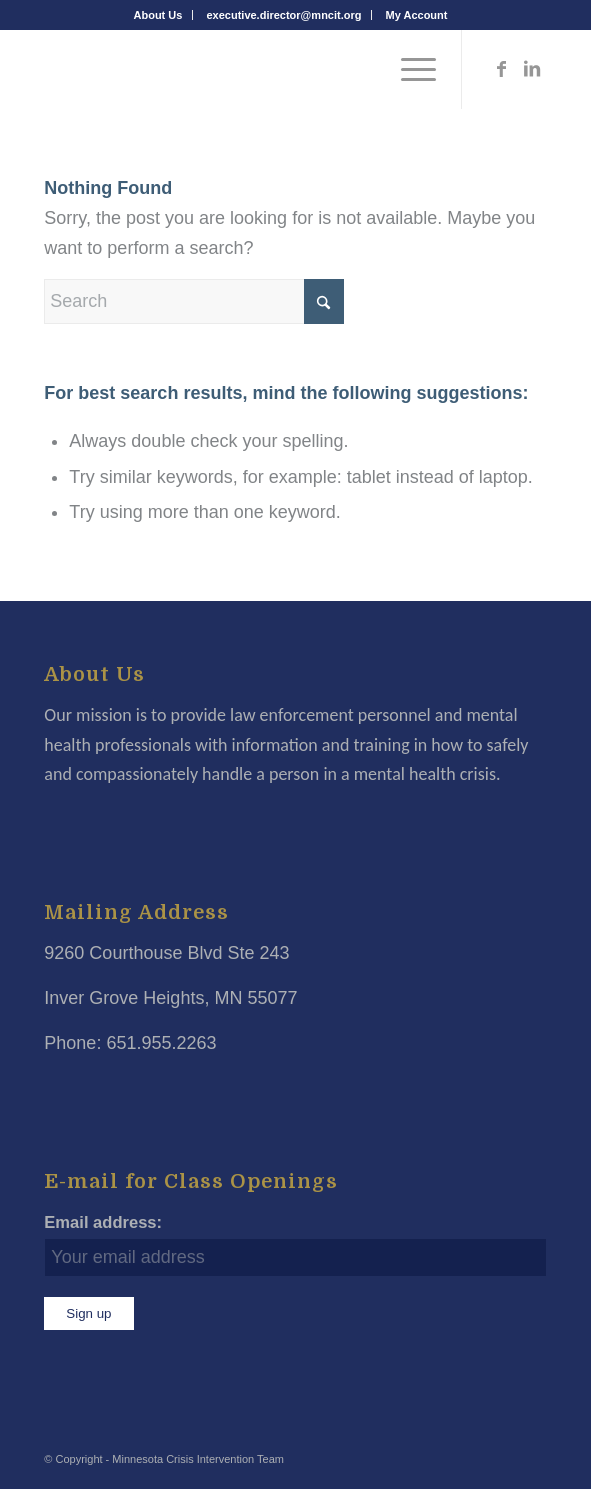  I want to click on [Menu], so click(408, 69).